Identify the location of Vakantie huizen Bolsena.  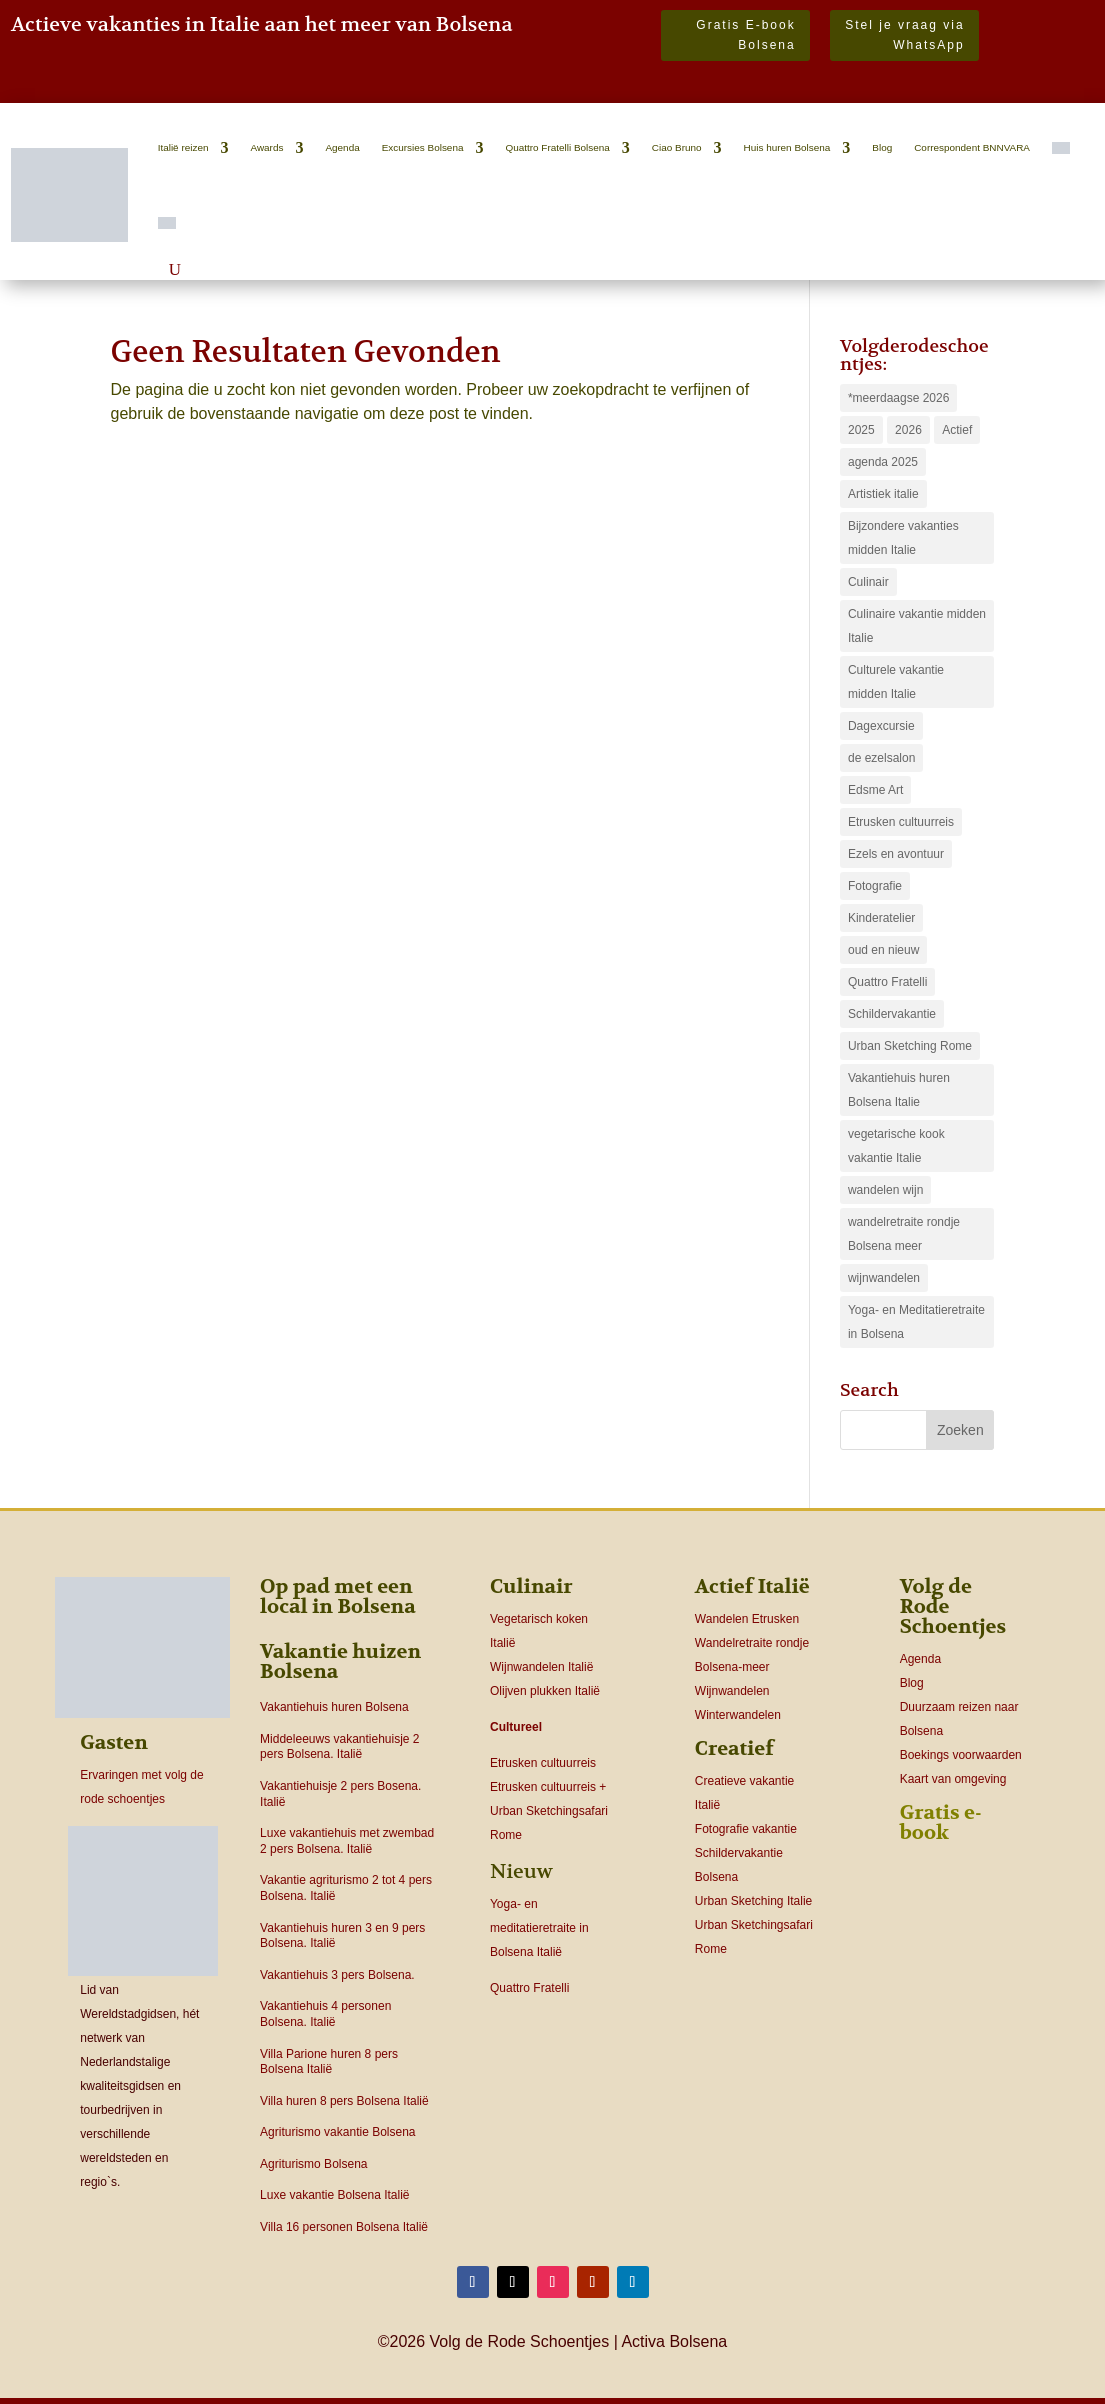
(340, 1661).